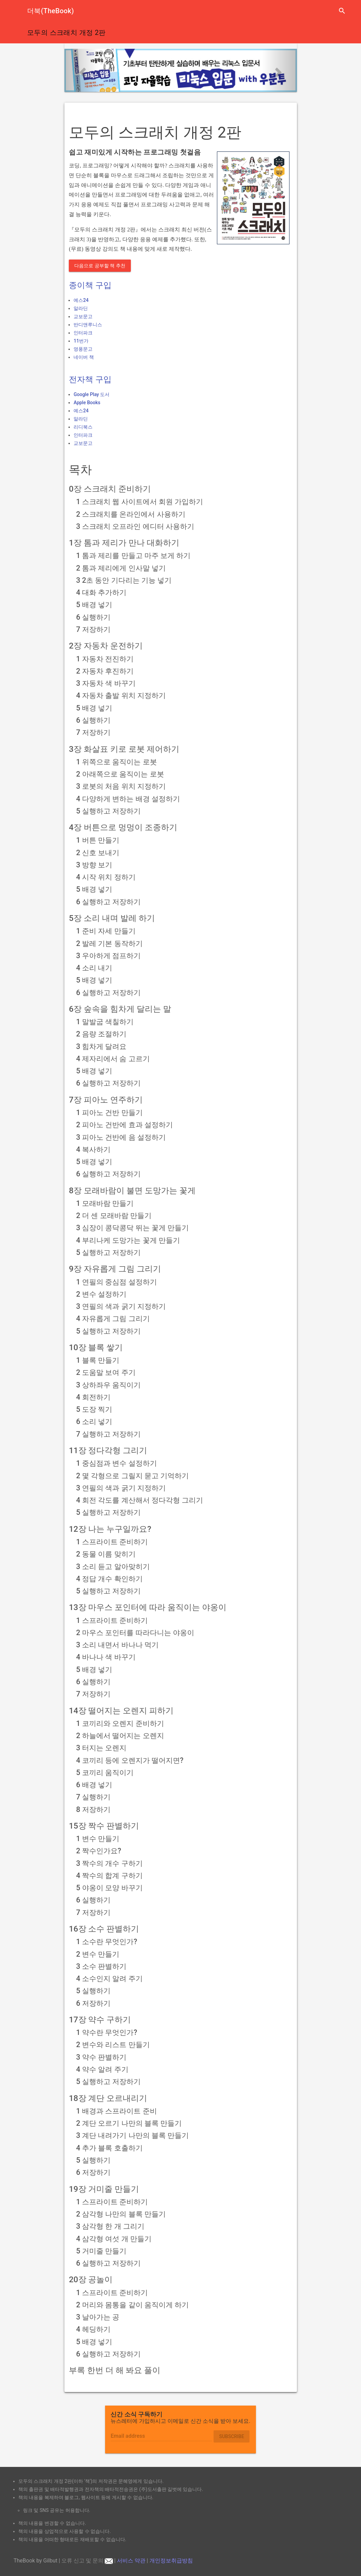  I want to click on 9장 자유롭게 그림 그리기, so click(115, 1269).